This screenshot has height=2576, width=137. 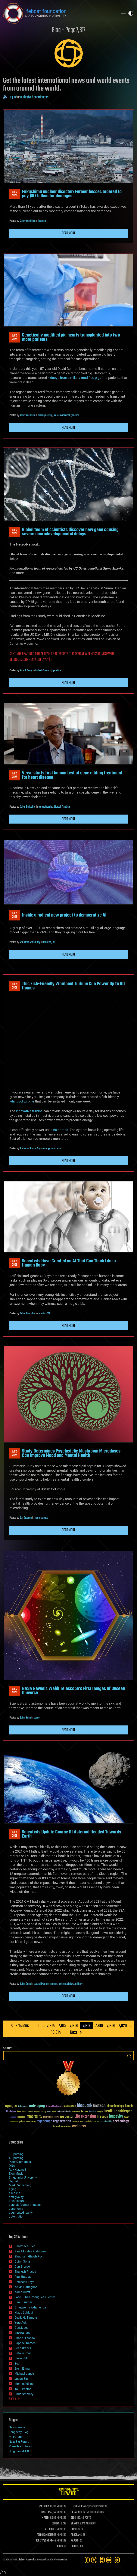 What do you see at coordinates (96, 2121) in the screenshot?
I see `space [space (49 items)]` at bounding box center [96, 2121].